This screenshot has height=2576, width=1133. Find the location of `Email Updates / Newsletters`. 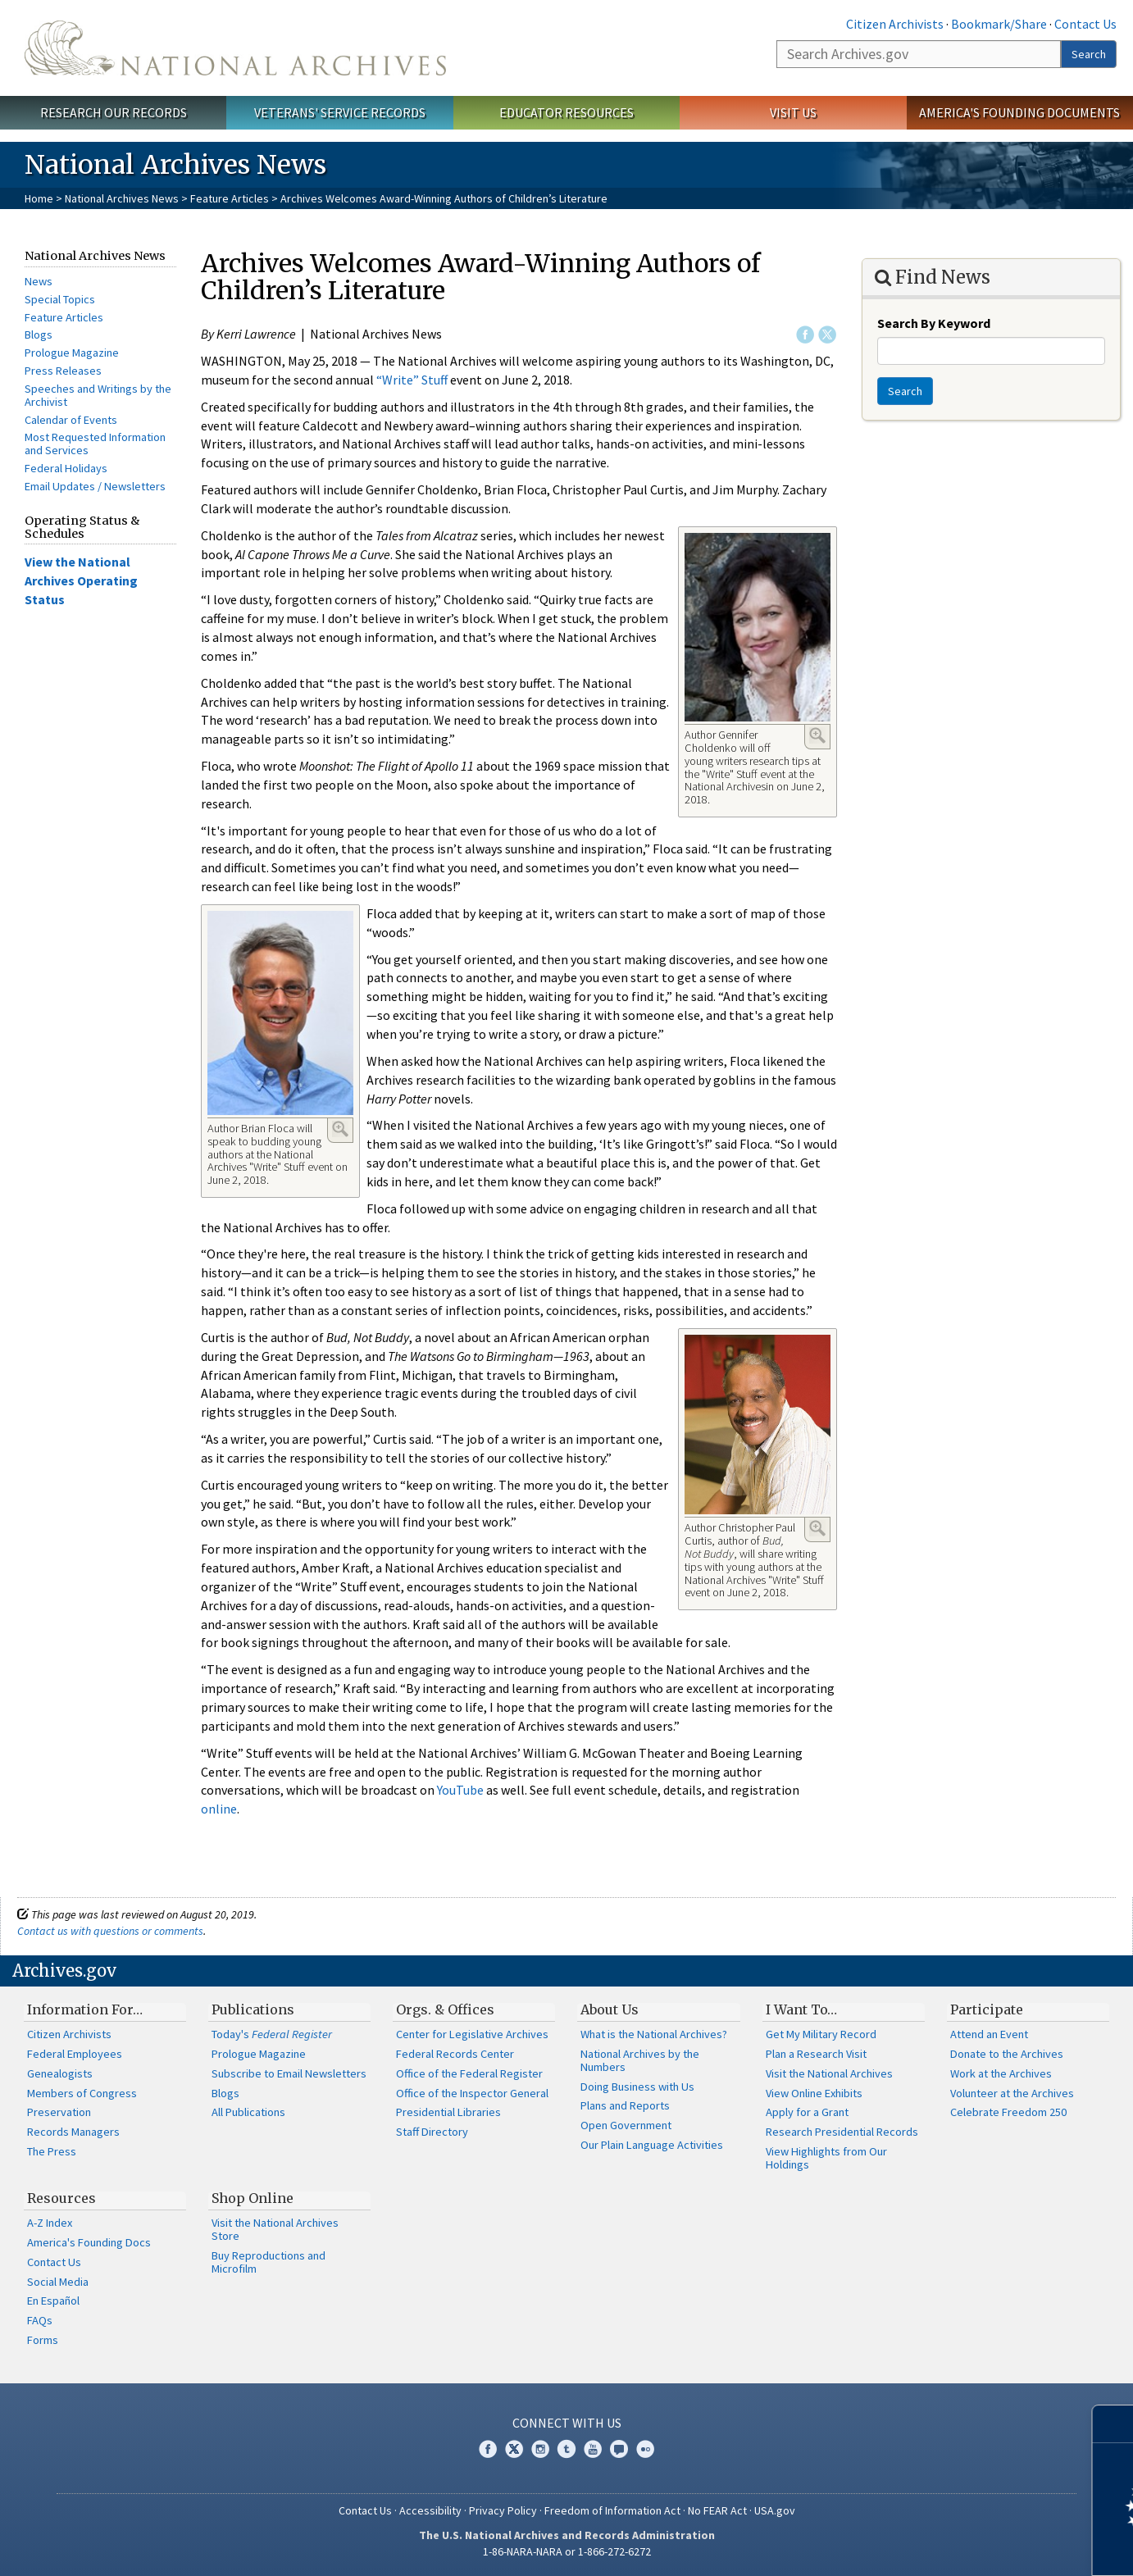

Email Updates / Newsletters is located at coordinates (95, 486).